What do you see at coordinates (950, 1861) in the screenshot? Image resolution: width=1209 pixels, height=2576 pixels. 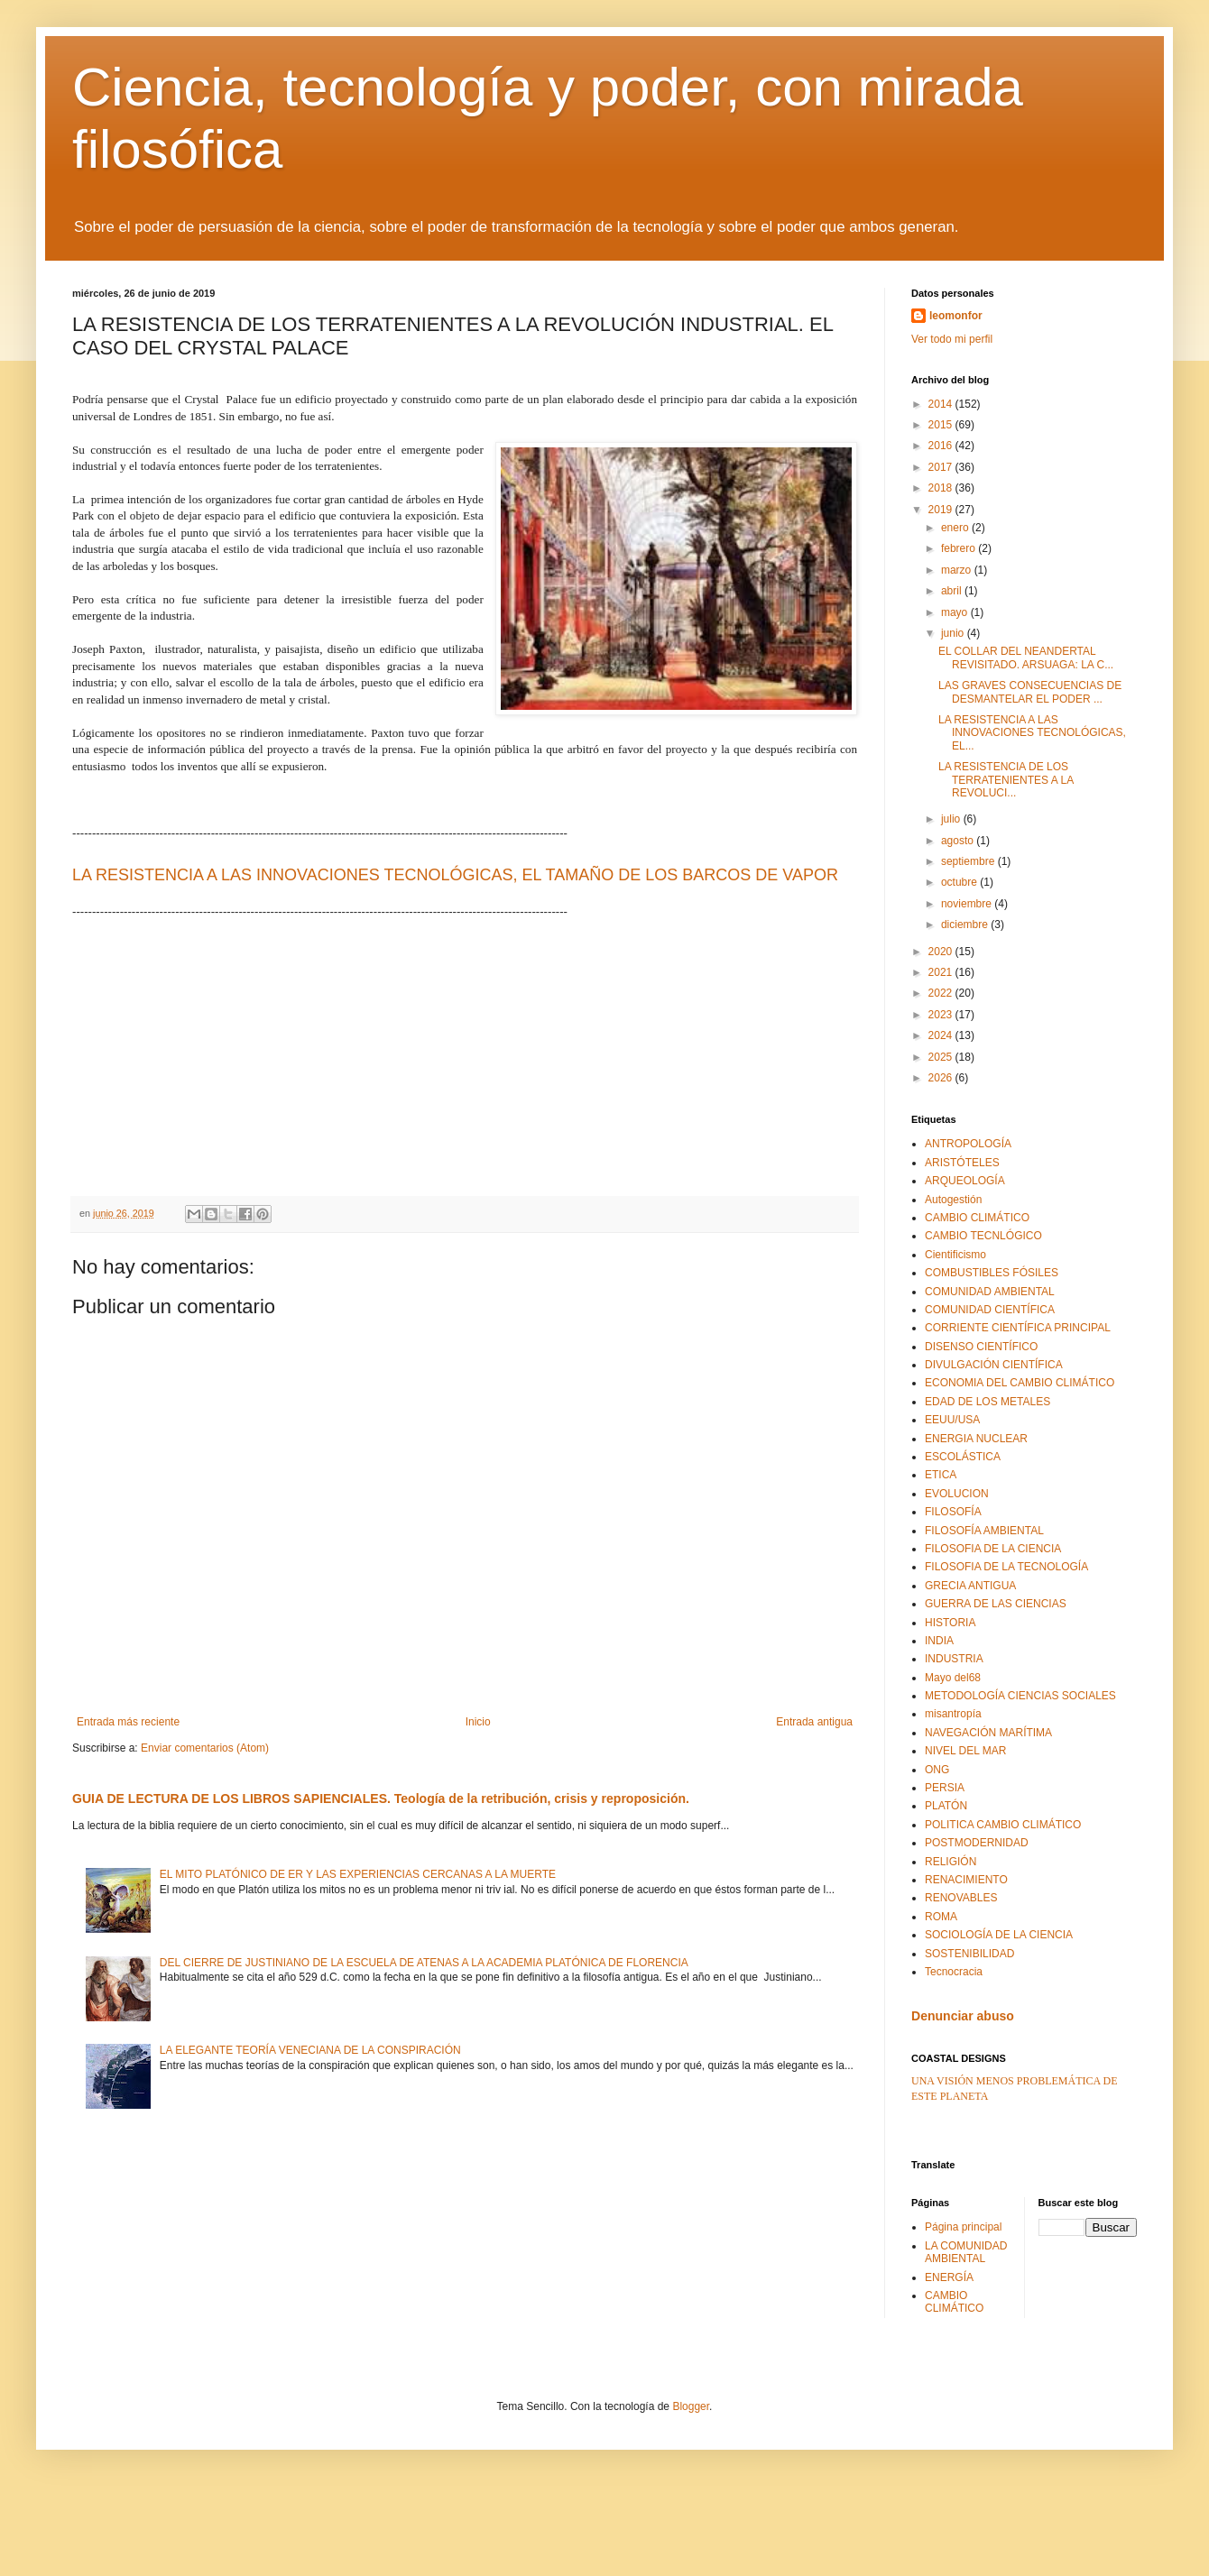 I see `RELIGIÓN` at bounding box center [950, 1861].